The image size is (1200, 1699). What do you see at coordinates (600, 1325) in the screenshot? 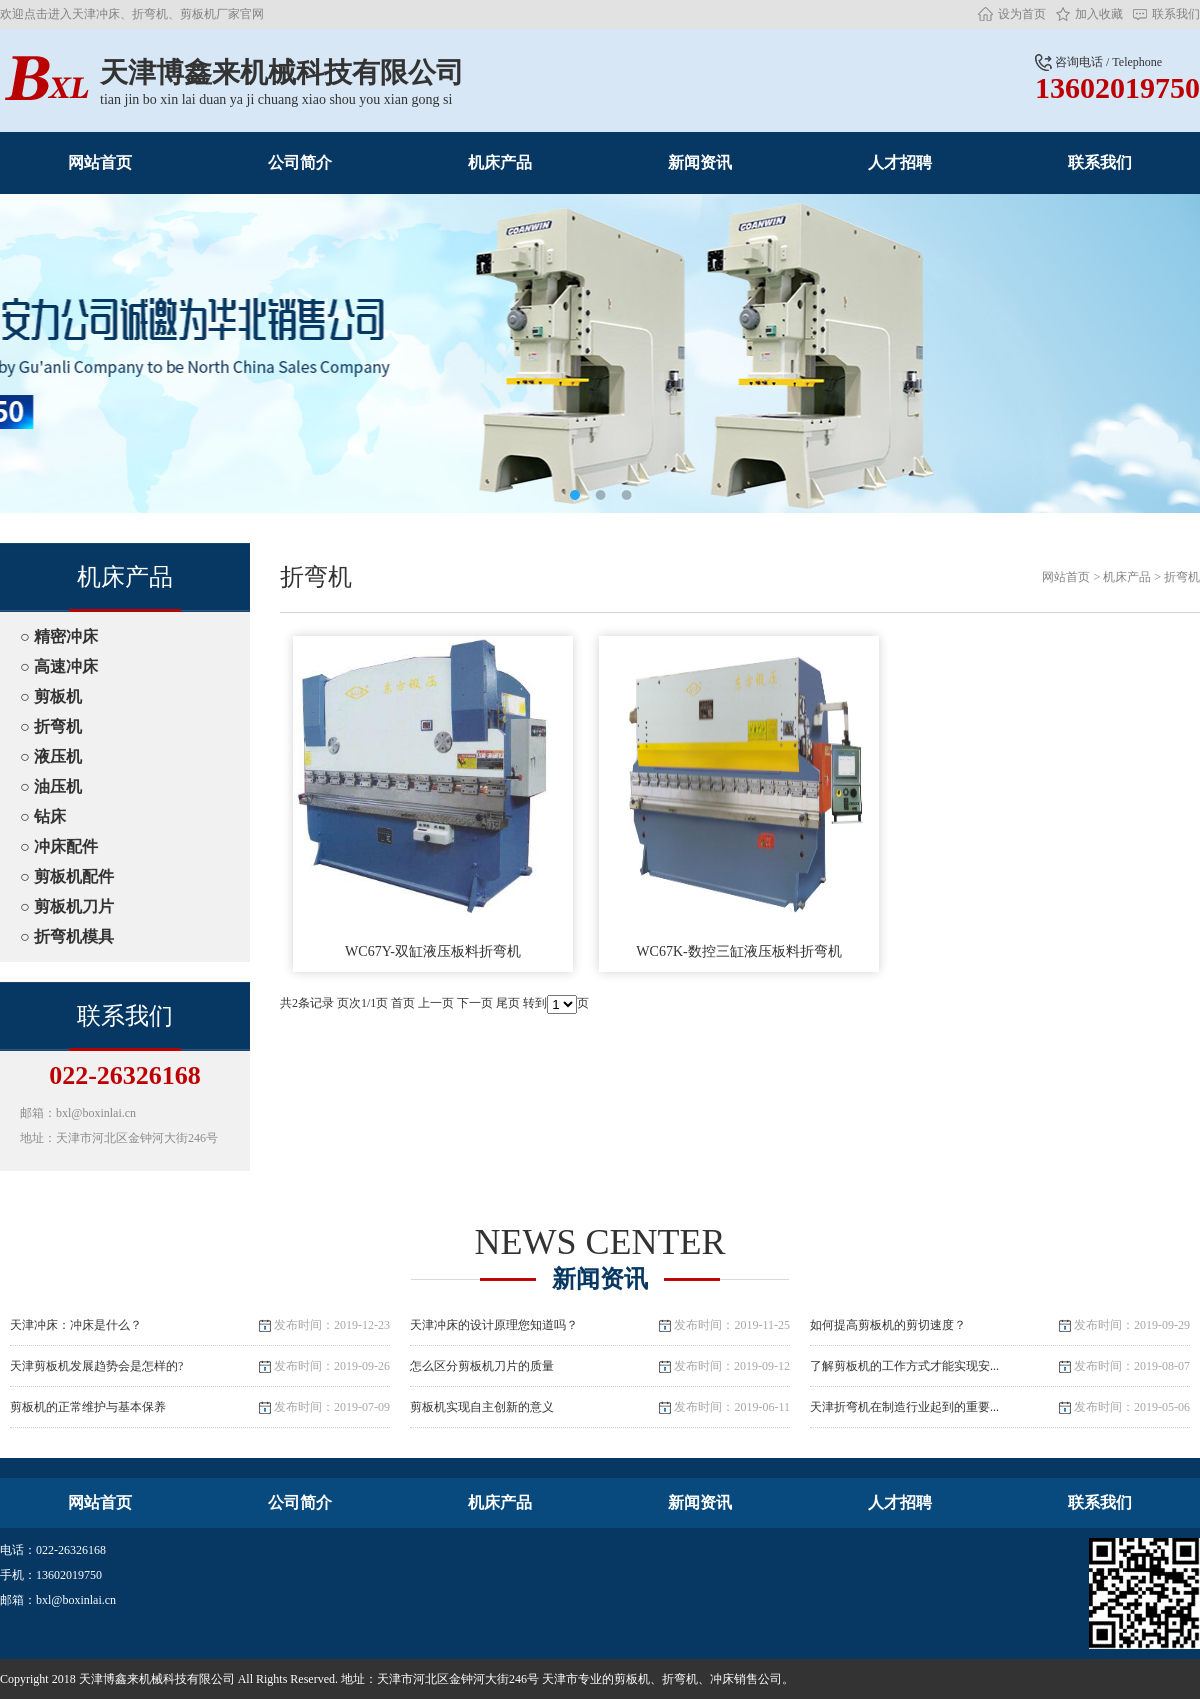
I see `天津冲床的设计原理您知道吗？` at bounding box center [600, 1325].